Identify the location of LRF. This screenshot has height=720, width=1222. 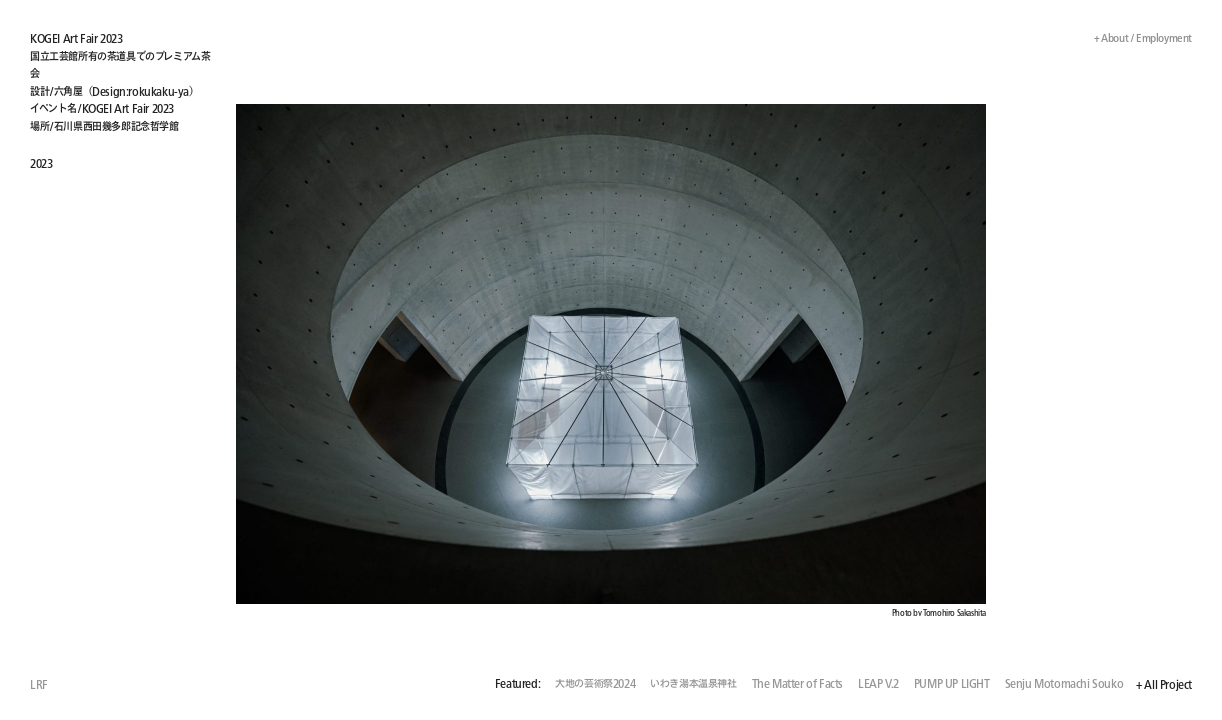
(39, 684).